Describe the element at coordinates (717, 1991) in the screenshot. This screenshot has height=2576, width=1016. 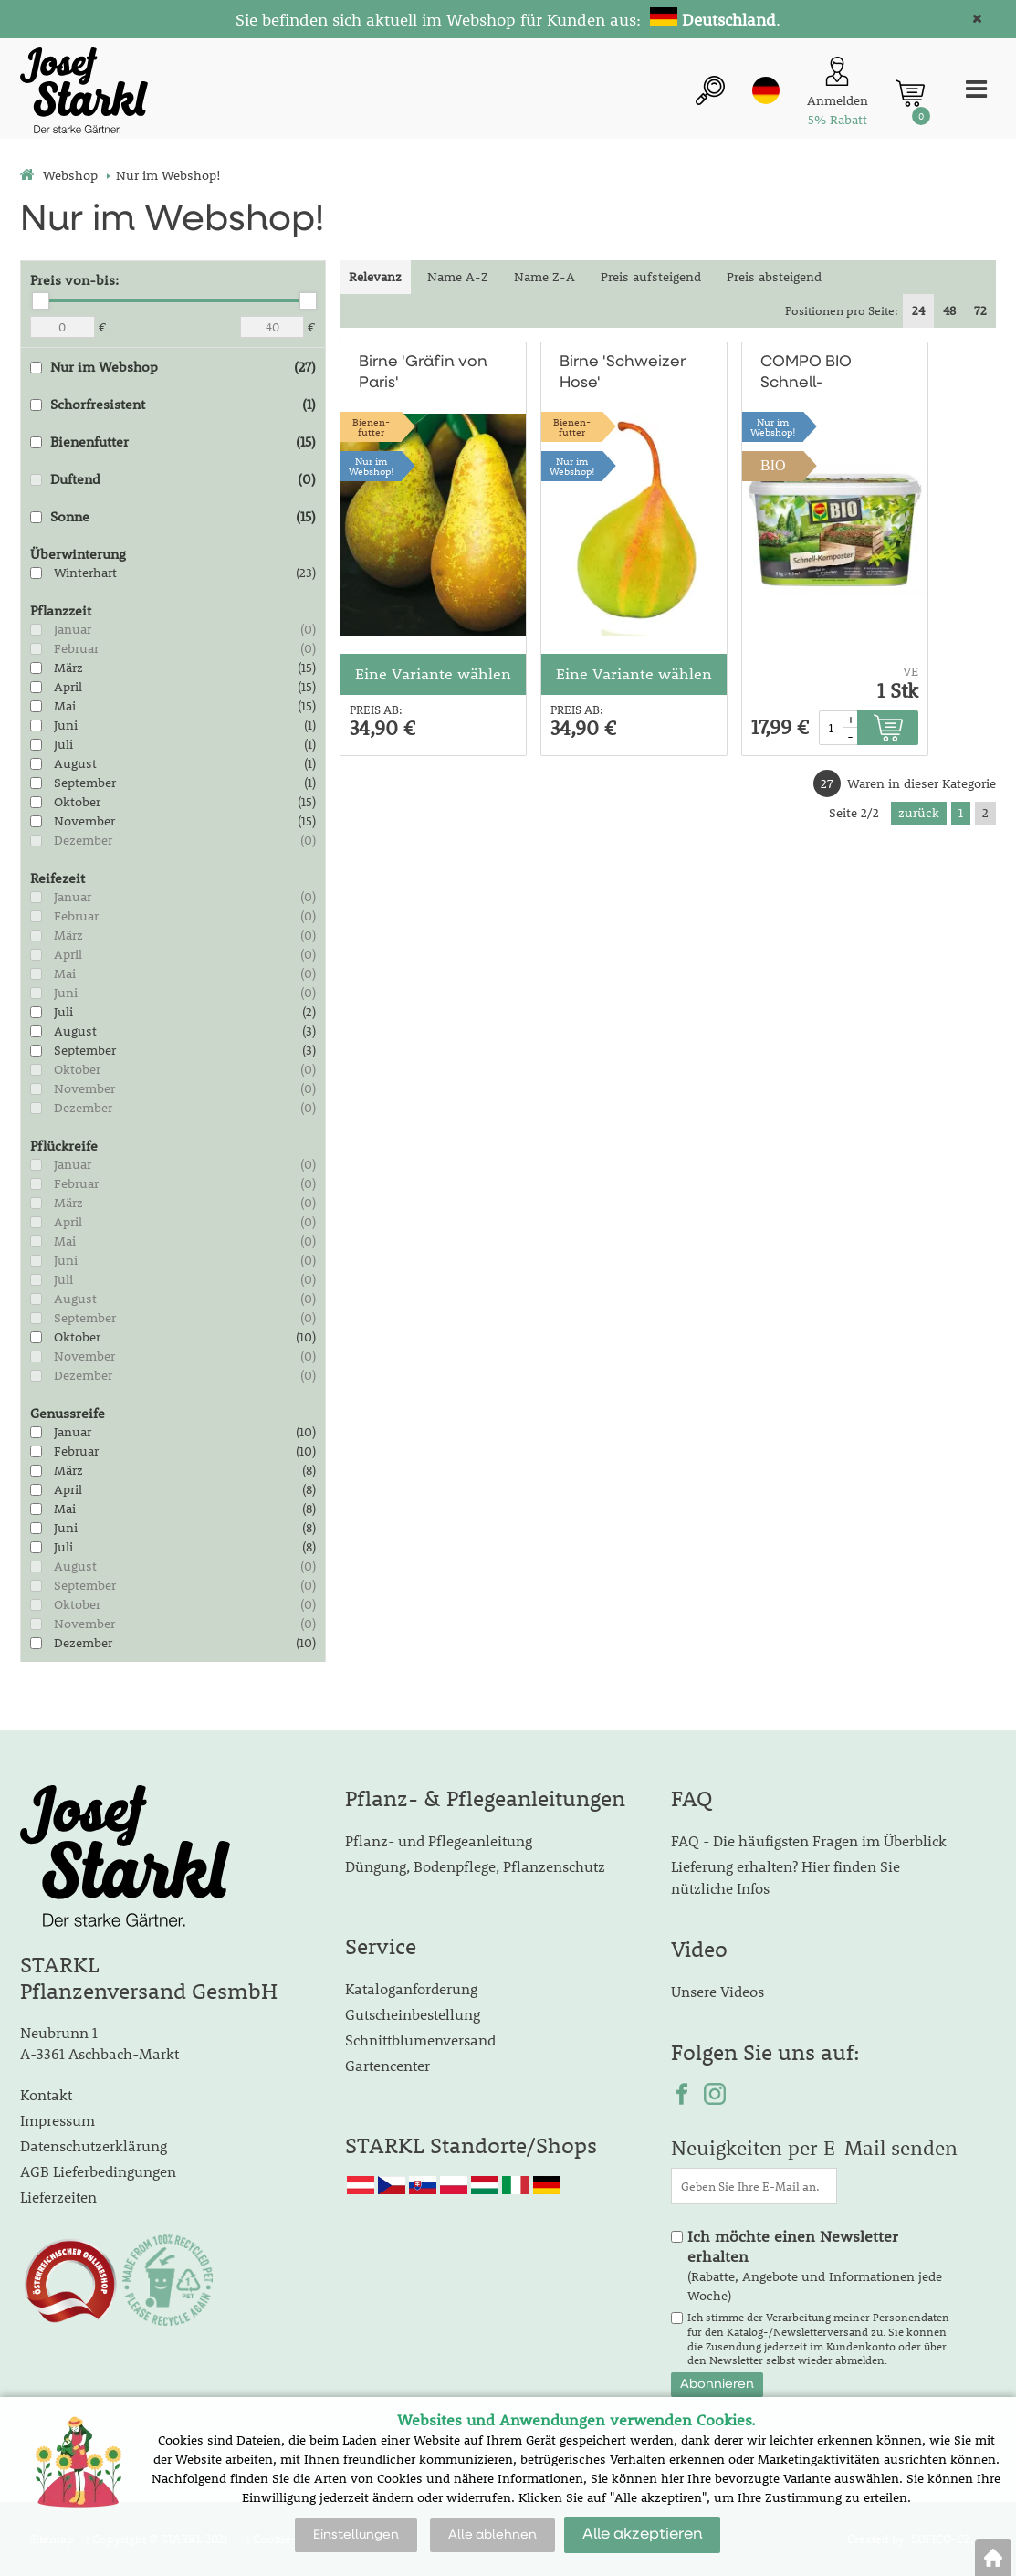
I see `Unsere Videos` at that location.